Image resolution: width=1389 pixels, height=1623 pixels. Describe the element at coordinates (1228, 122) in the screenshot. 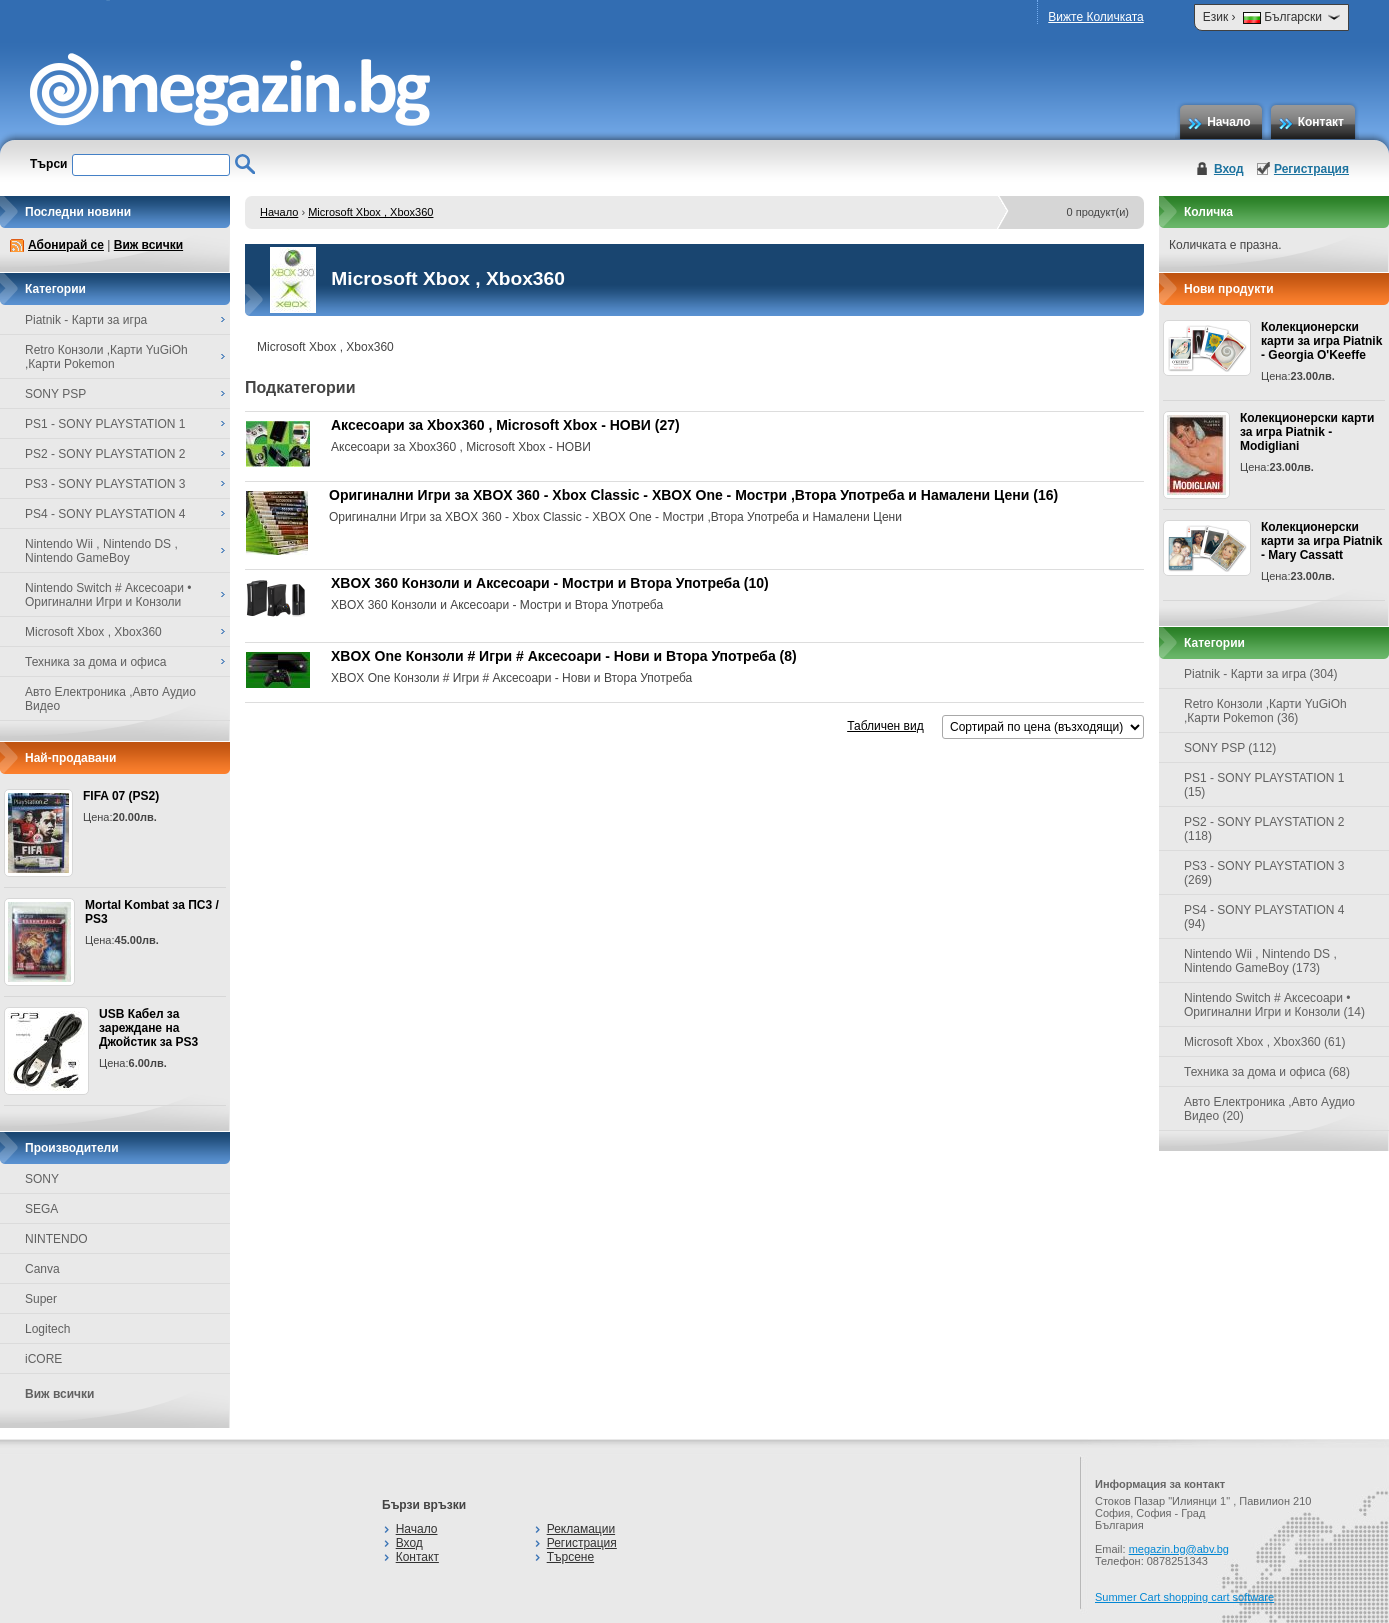

I see `Начало` at that location.